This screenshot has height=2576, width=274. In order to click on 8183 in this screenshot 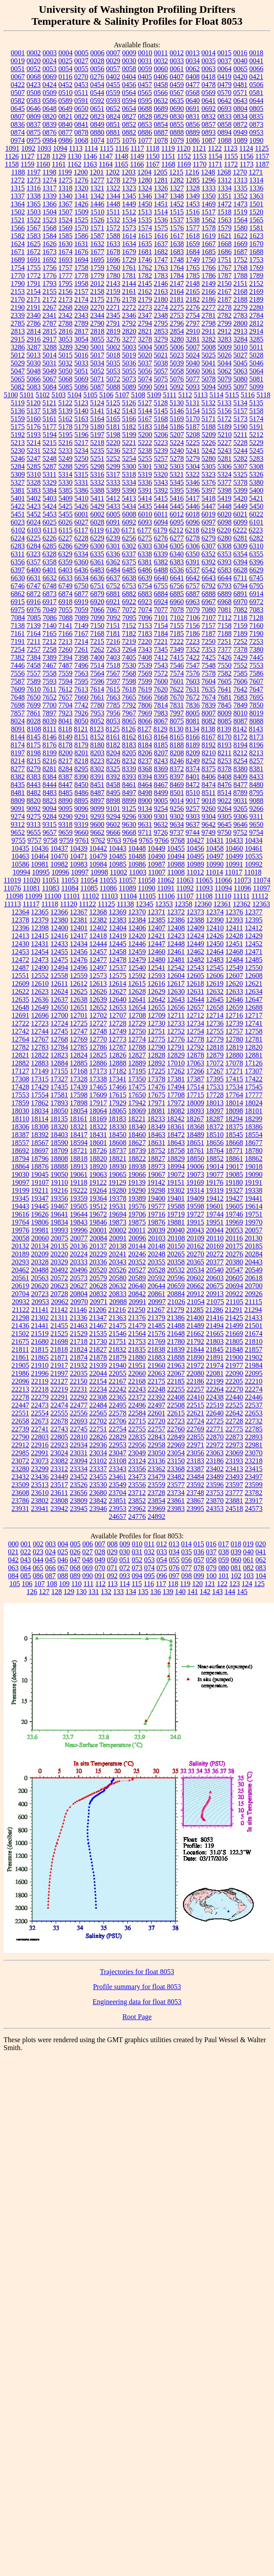, I will do `click(129, 745)`.